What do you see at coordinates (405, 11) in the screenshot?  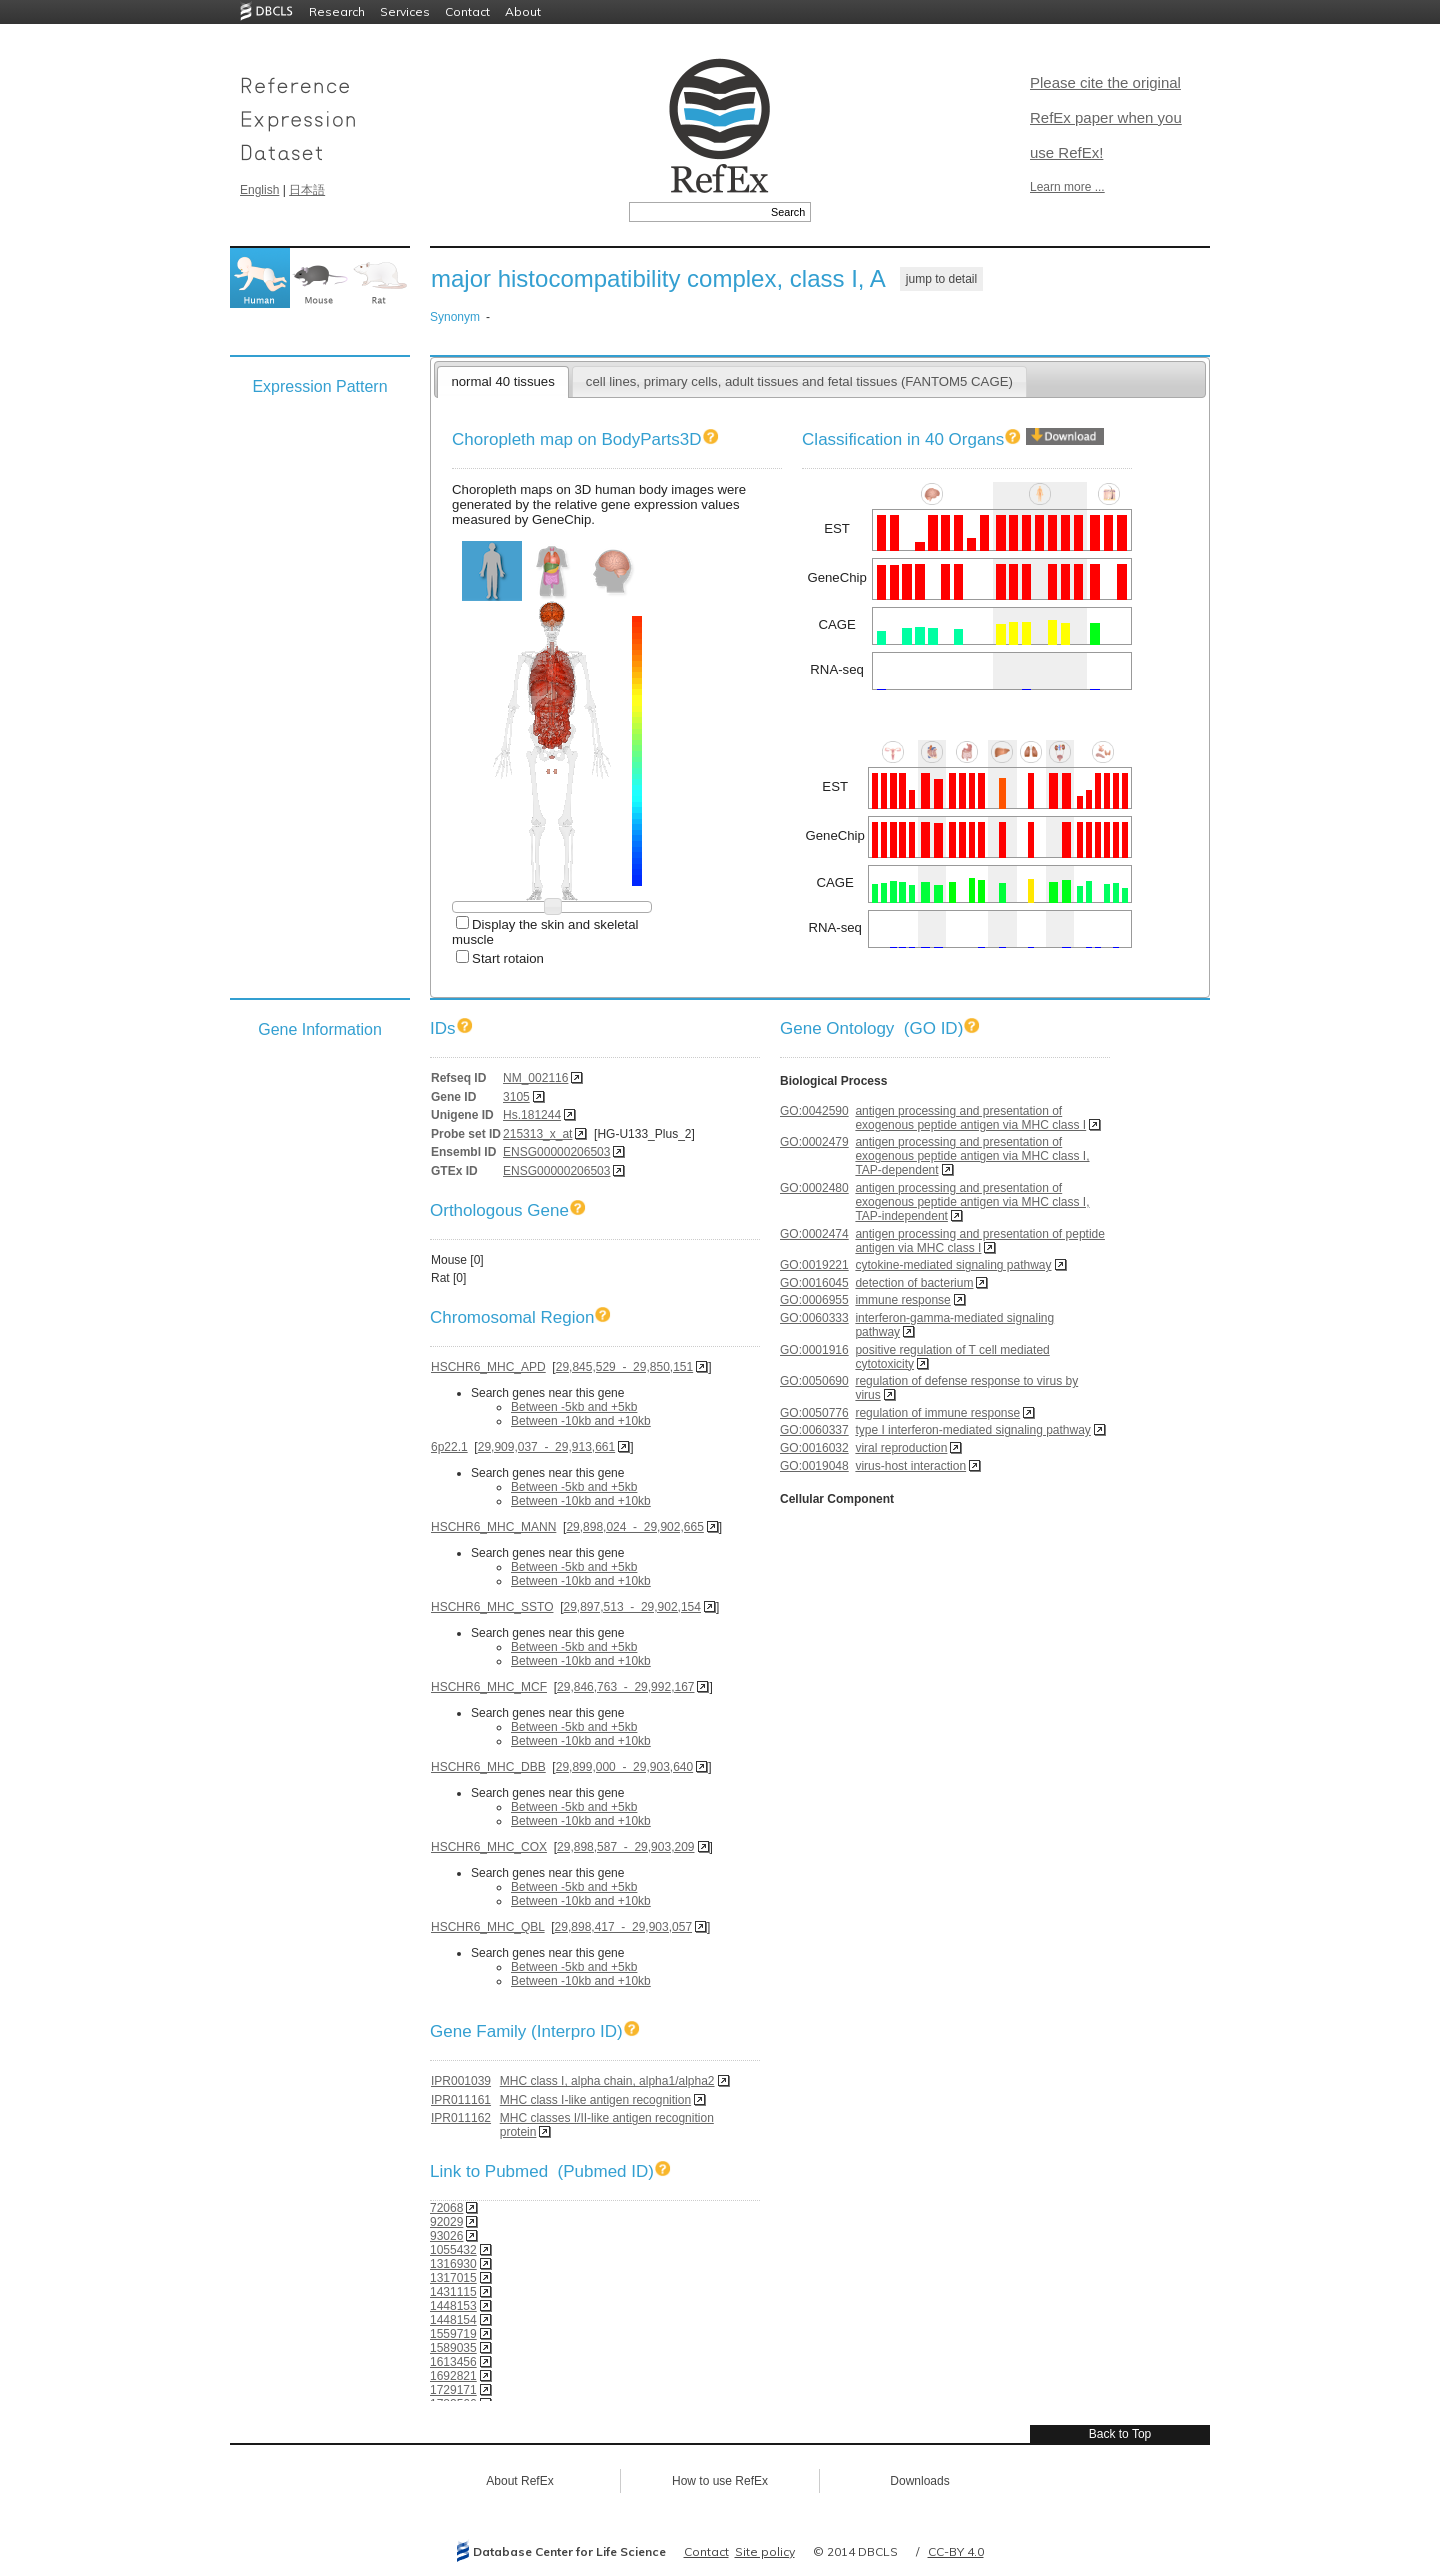 I see `Services` at bounding box center [405, 11].